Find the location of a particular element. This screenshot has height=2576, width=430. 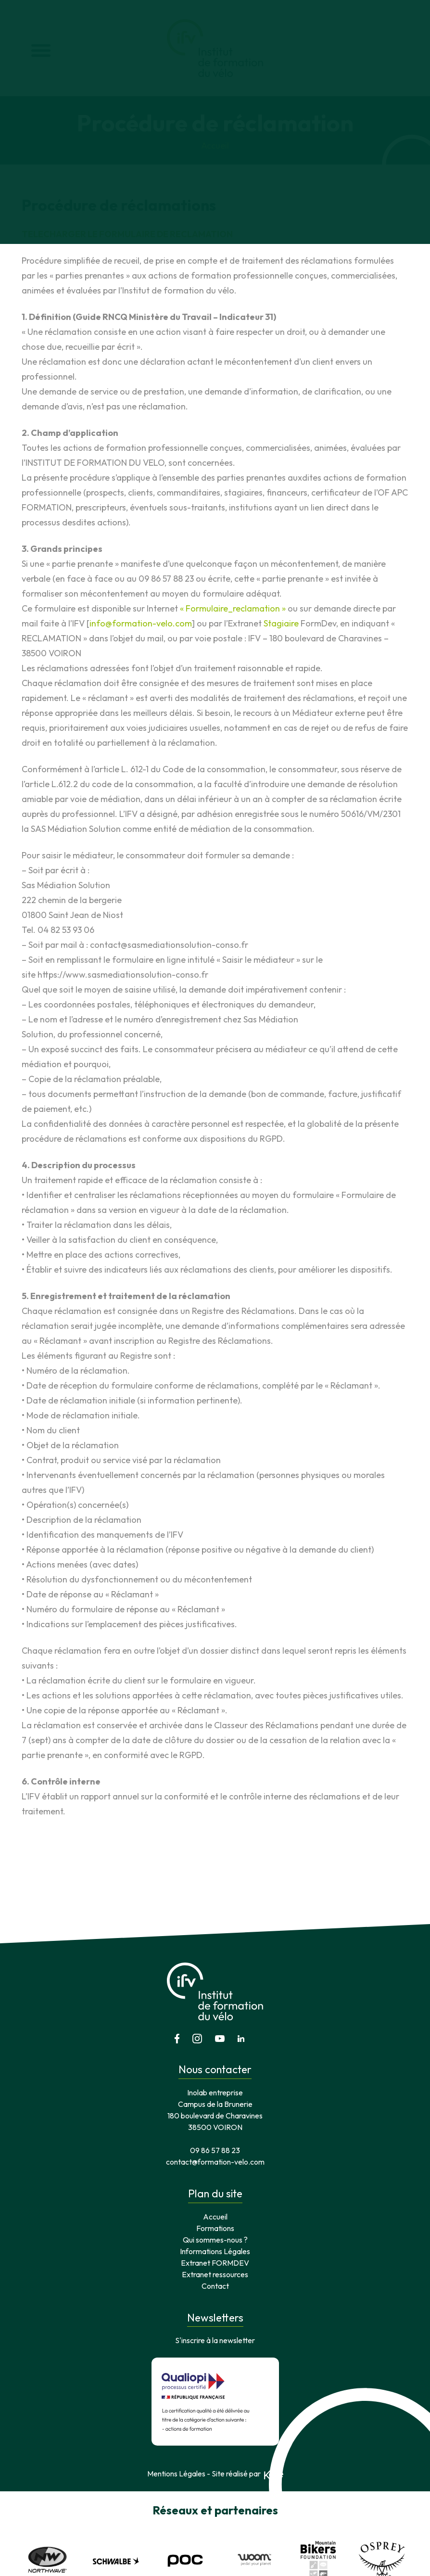

Informations Légales is located at coordinates (215, 2191).